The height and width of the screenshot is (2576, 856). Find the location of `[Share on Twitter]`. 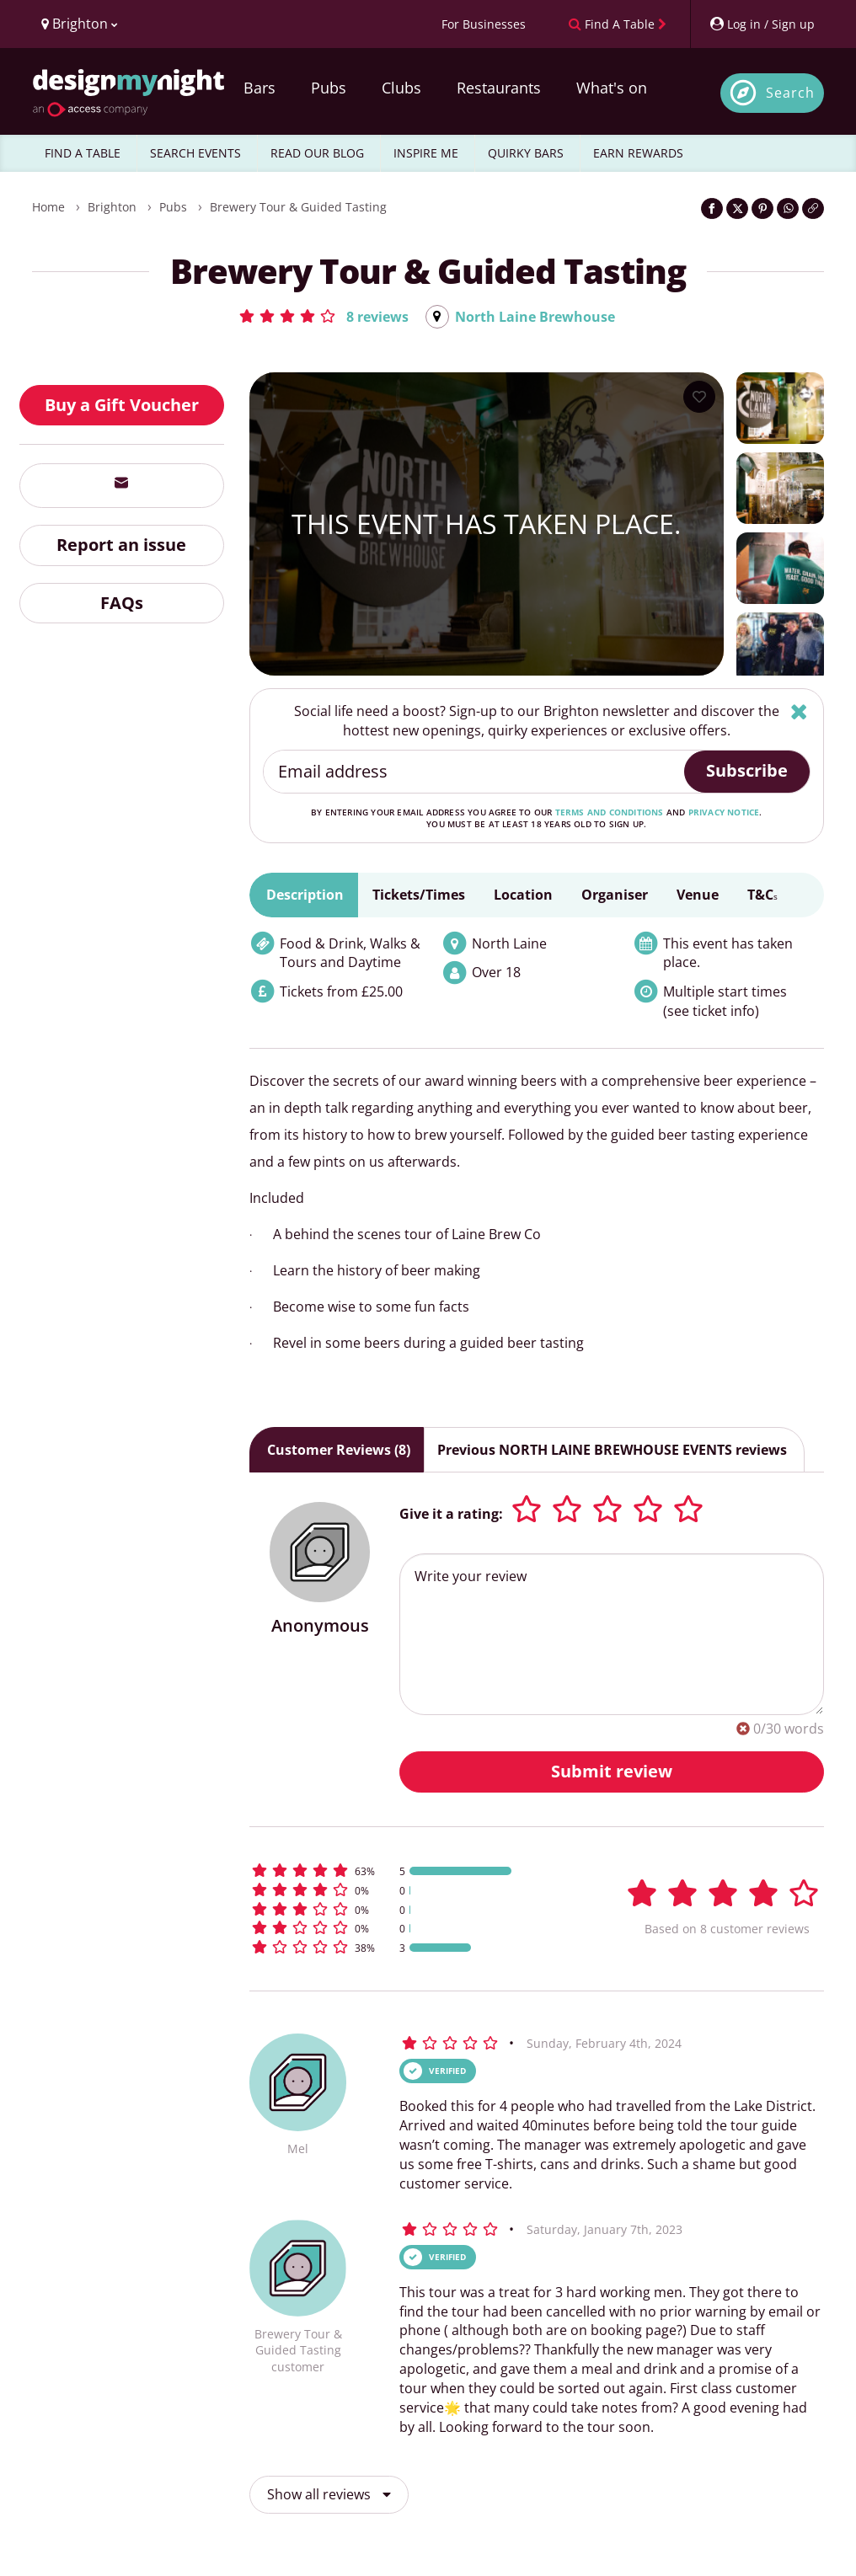

[Share on Twitter] is located at coordinates (737, 208).